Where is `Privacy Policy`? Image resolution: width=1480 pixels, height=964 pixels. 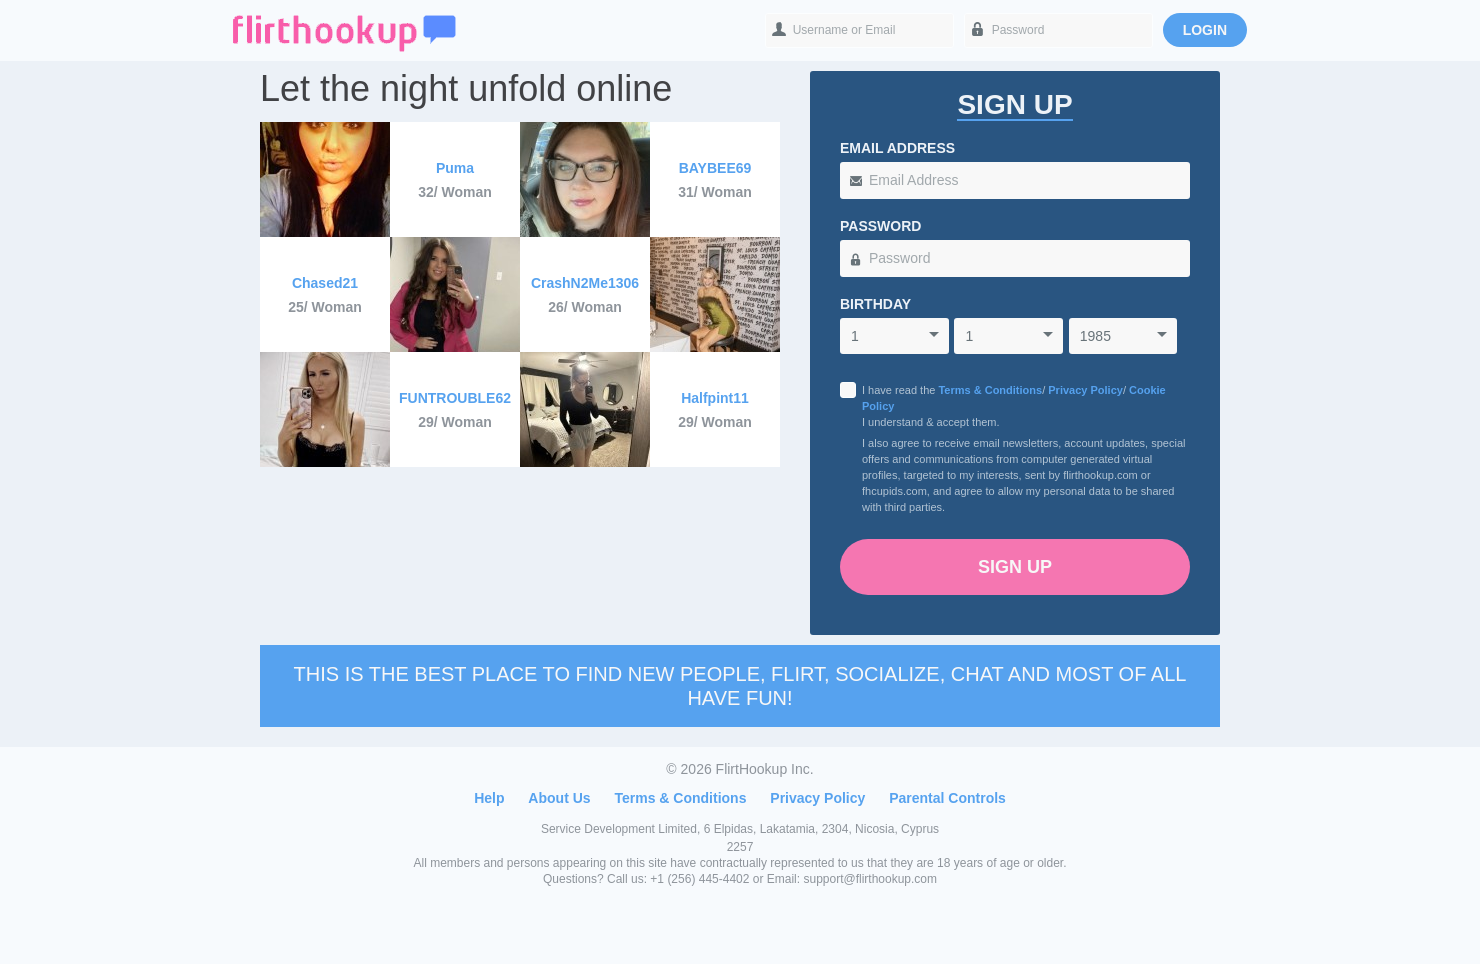
Privacy Policy is located at coordinates (1085, 390).